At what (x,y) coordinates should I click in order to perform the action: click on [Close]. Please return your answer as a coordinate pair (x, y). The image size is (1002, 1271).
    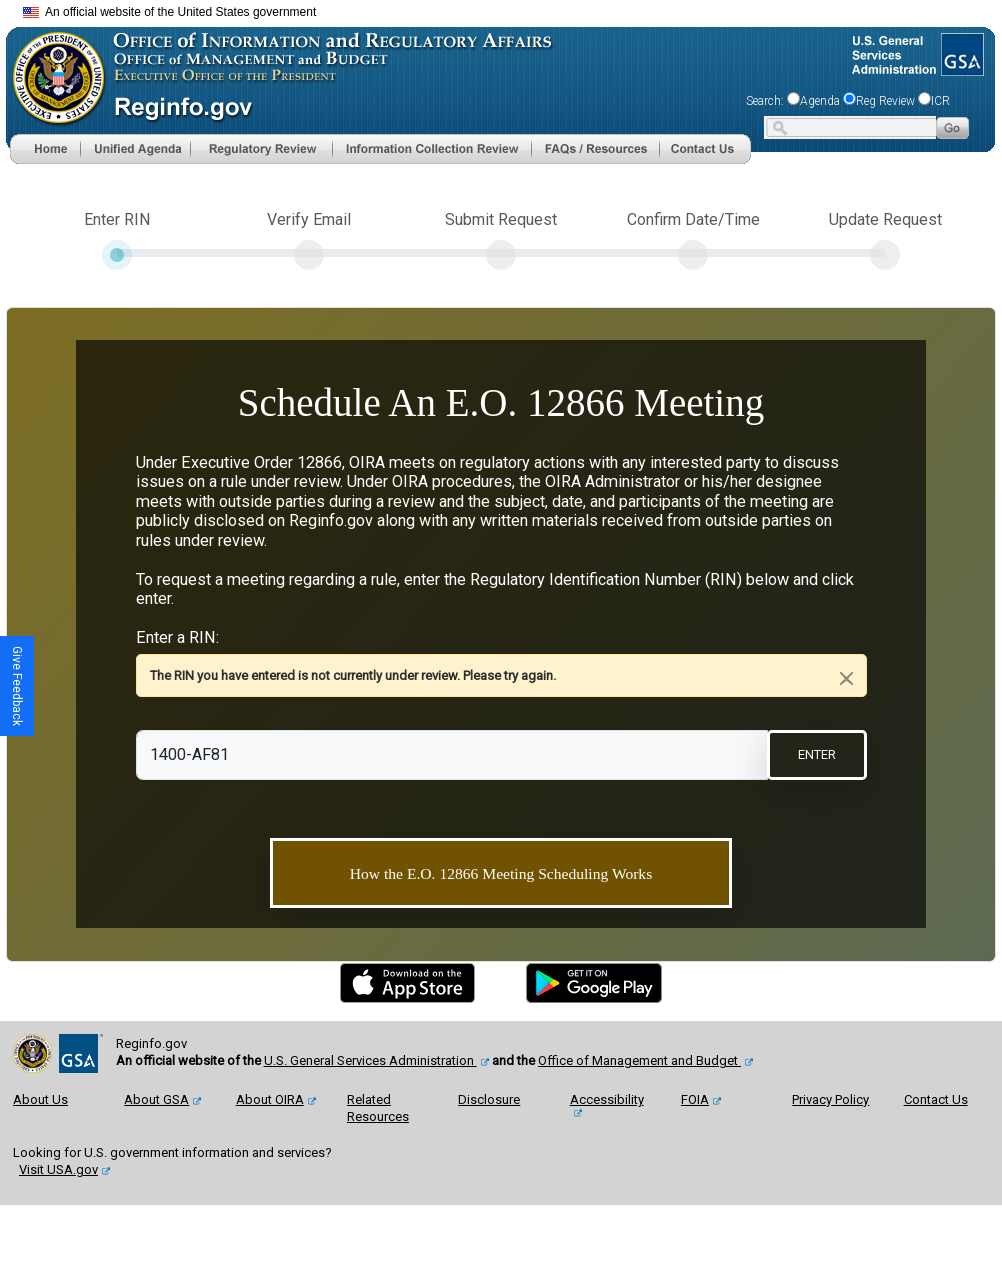
    Looking at the image, I should click on (846, 678).